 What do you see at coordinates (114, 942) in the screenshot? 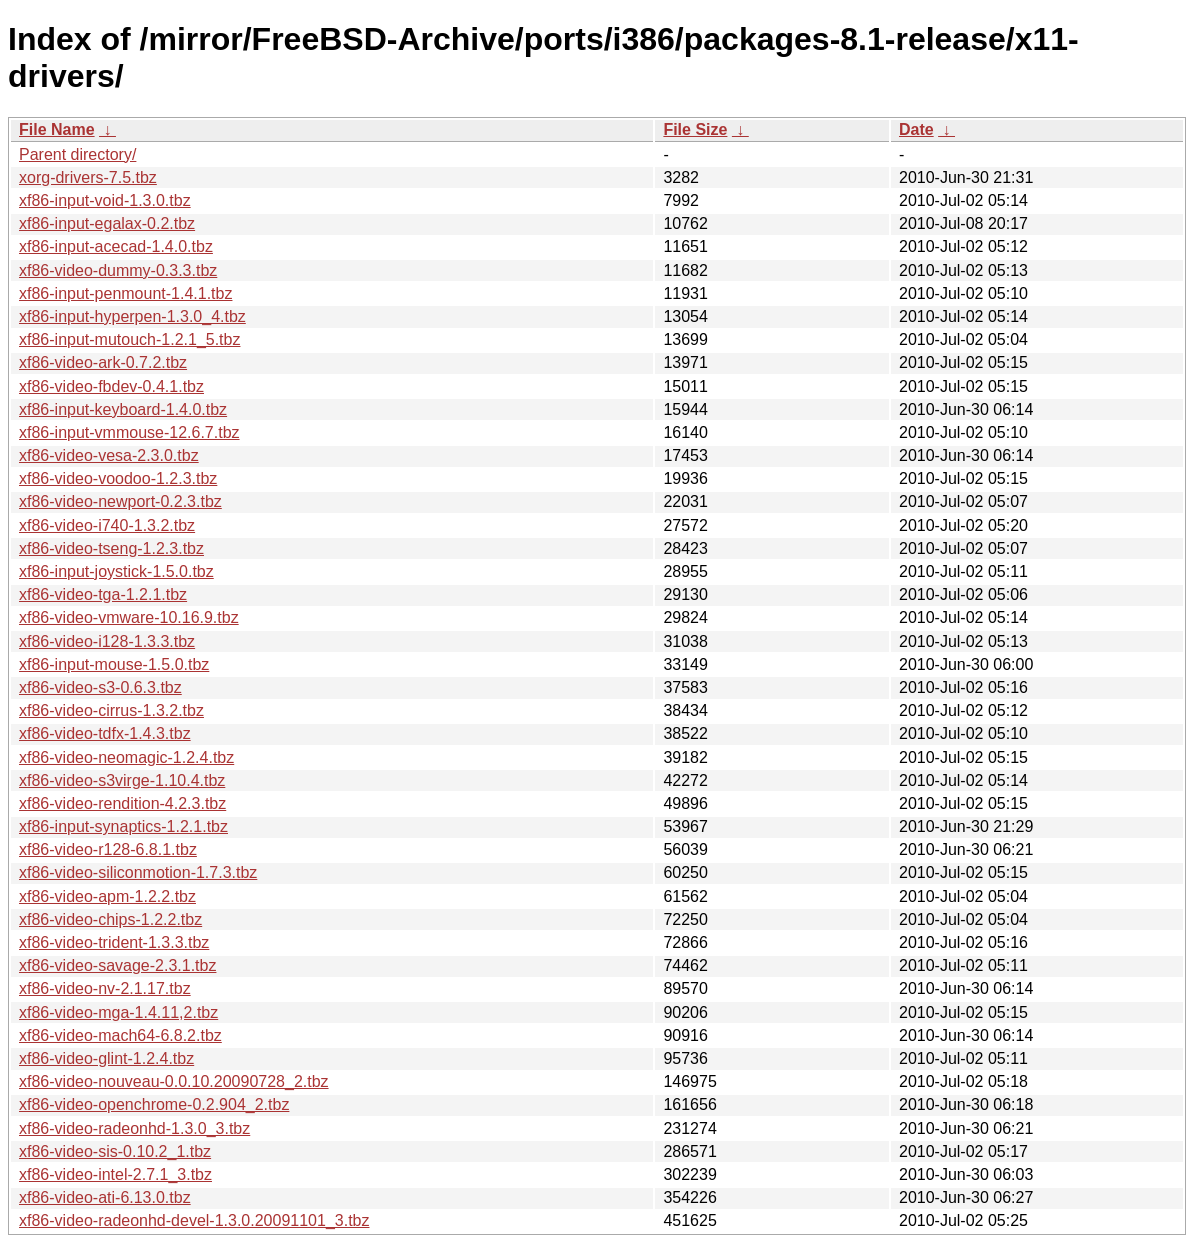
I see `xf86-video-trident-1.3.3.tbz` at bounding box center [114, 942].